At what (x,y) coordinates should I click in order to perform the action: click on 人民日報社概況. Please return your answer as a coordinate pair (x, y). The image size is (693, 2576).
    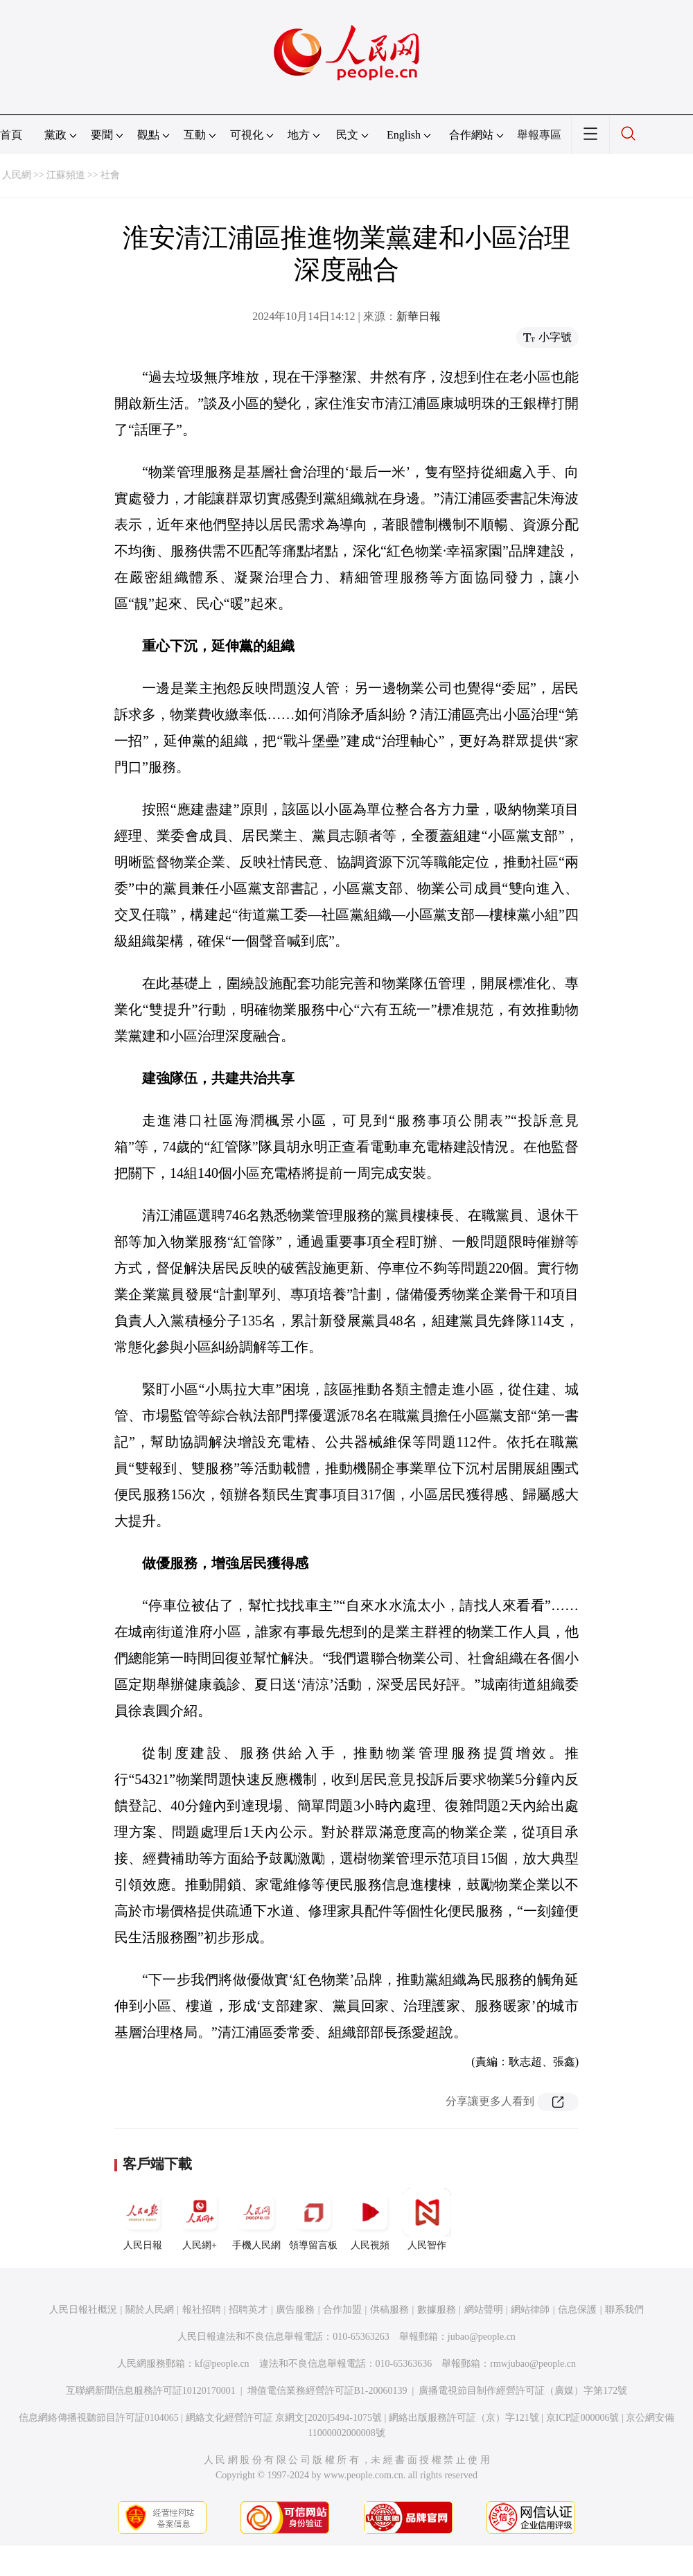
    Looking at the image, I should click on (83, 2309).